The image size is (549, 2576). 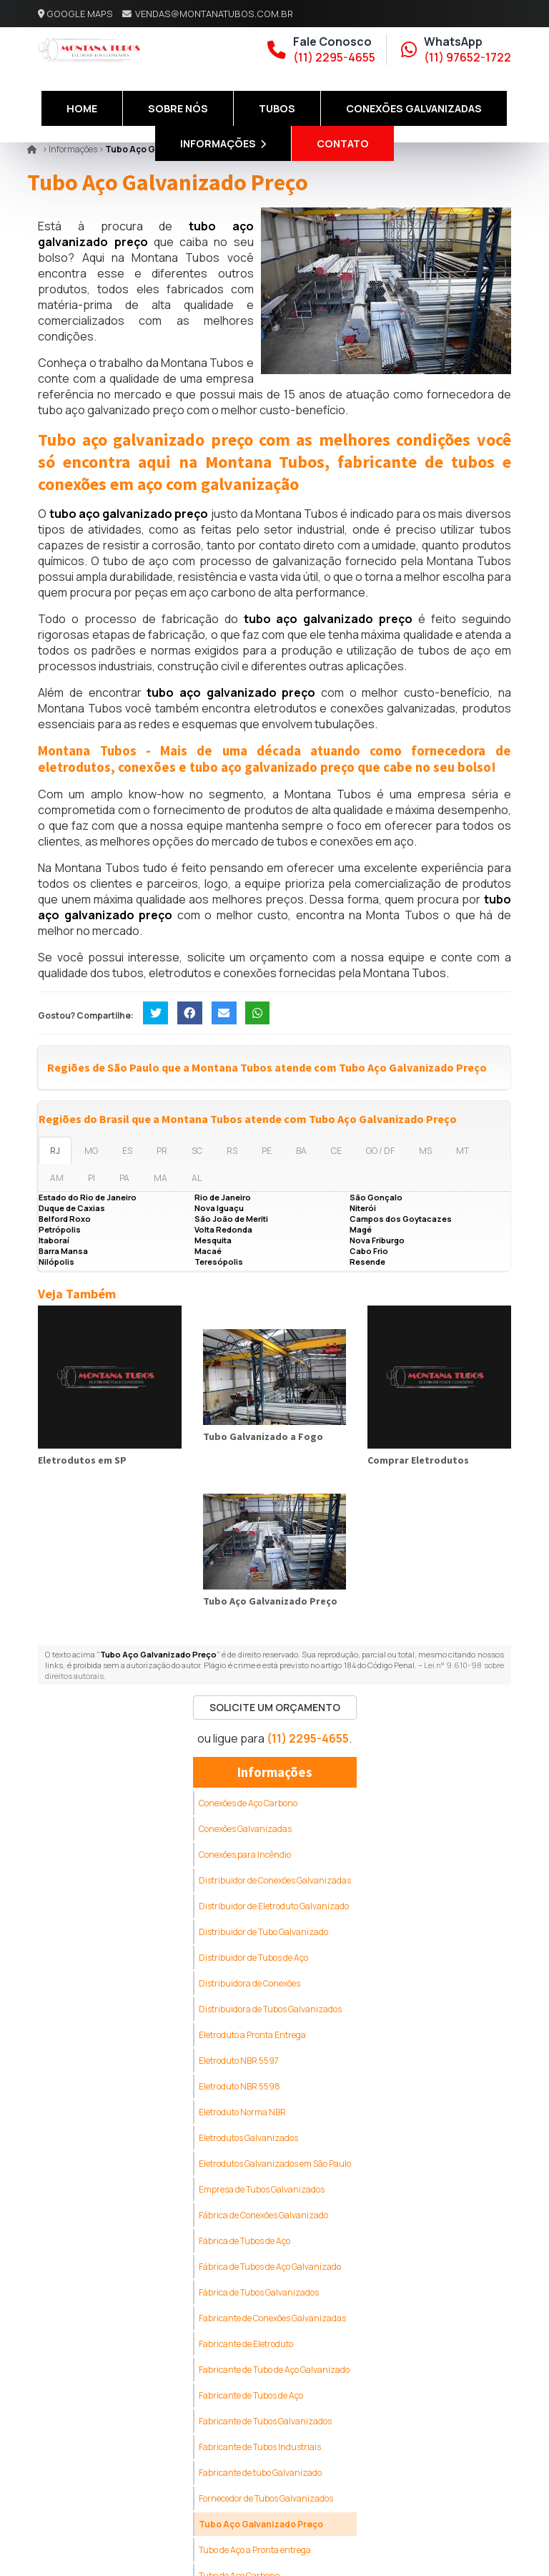 I want to click on Distribuidor de Tubos de Aço, so click(x=253, y=1957).